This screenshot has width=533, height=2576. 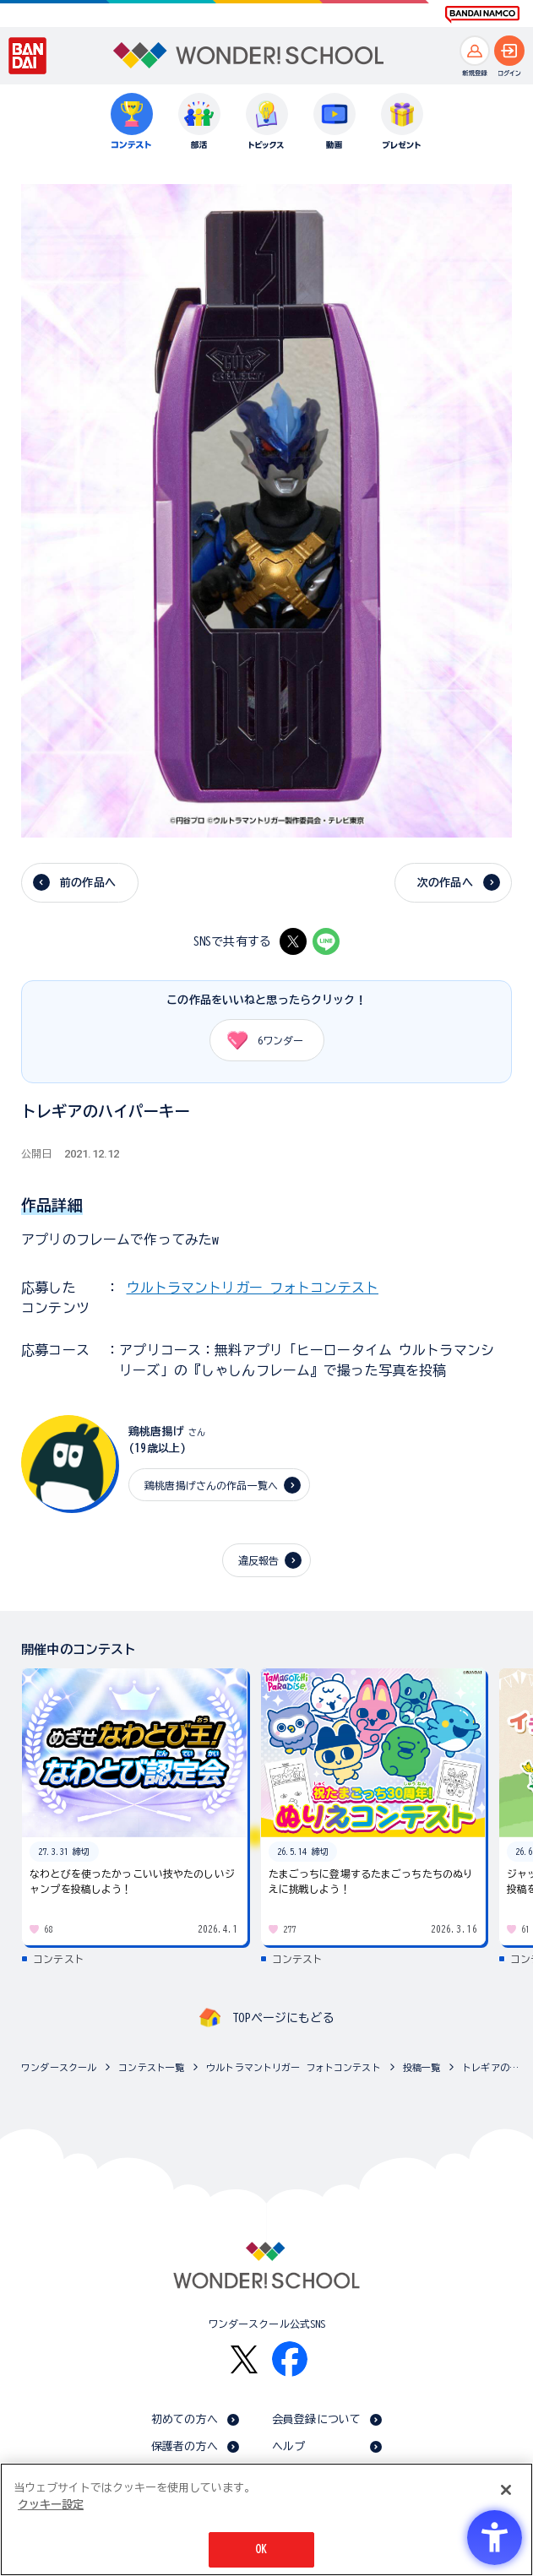 What do you see at coordinates (88, 882) in the screenshot?
I see `前の作品へ` at bounding box center [88, 882].